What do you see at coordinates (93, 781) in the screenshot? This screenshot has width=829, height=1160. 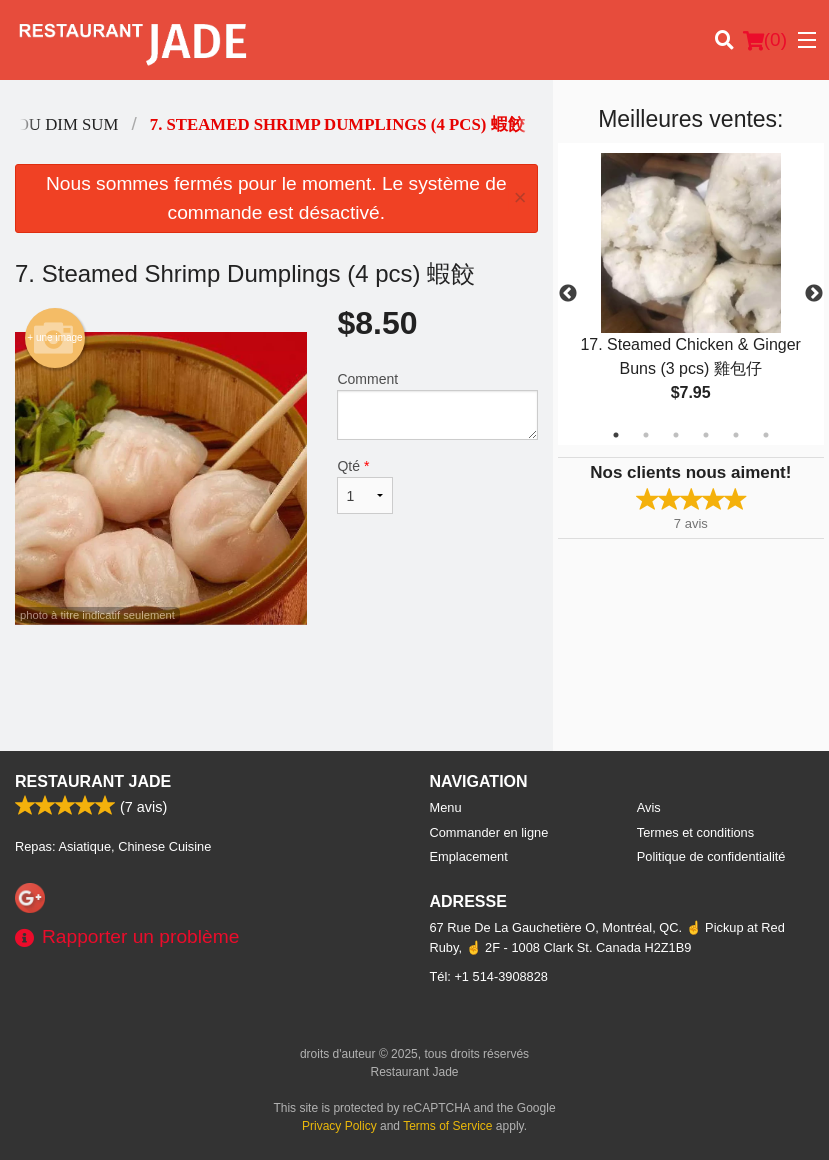 I see `Restaurant Jade` at bounding box center [93, 781].